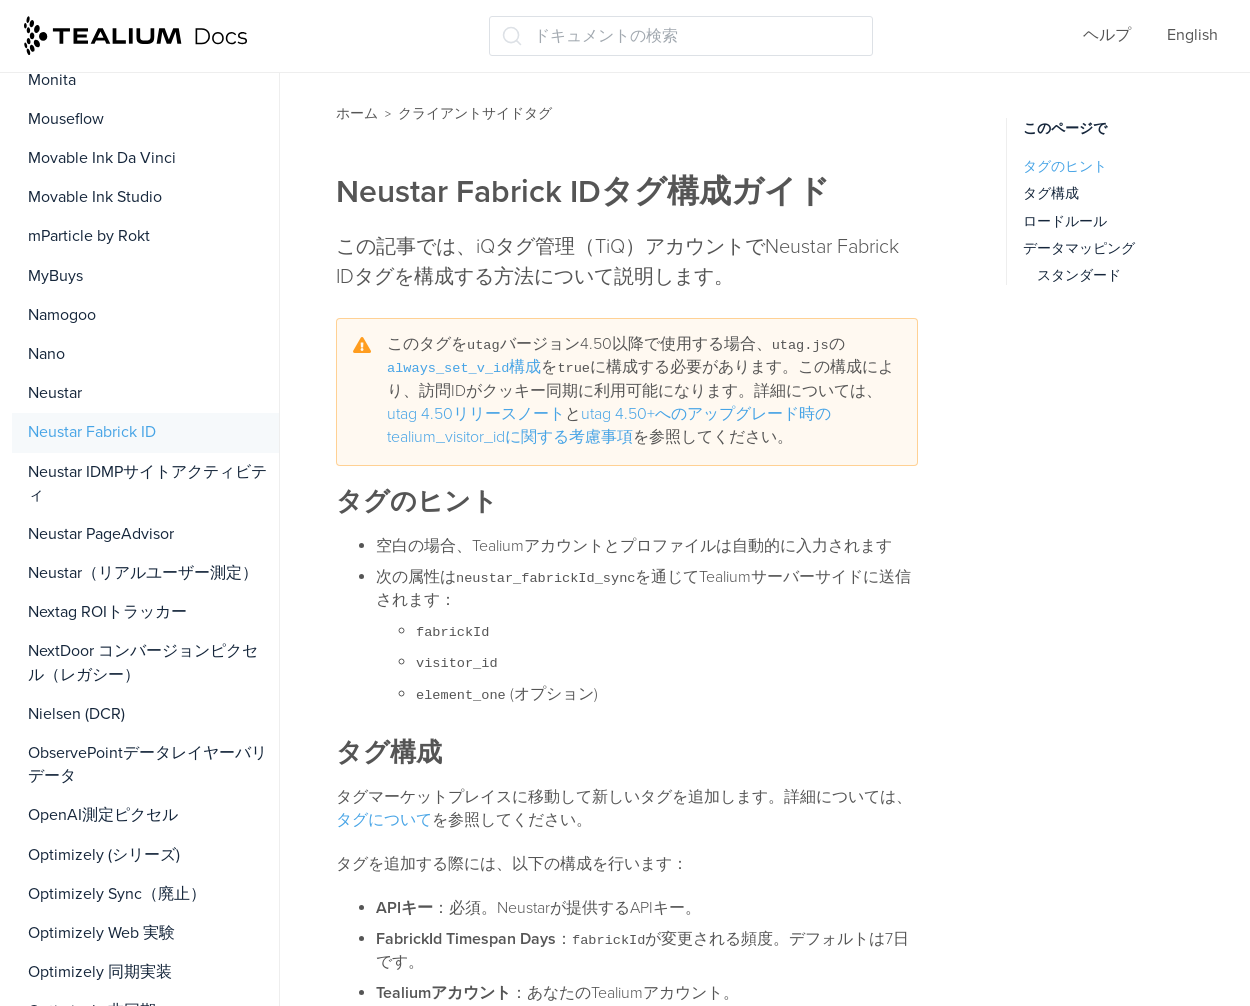 This screenshot has width=1250, height=1006. I want to click on クライアントサイドタグ, so click(475, 113).